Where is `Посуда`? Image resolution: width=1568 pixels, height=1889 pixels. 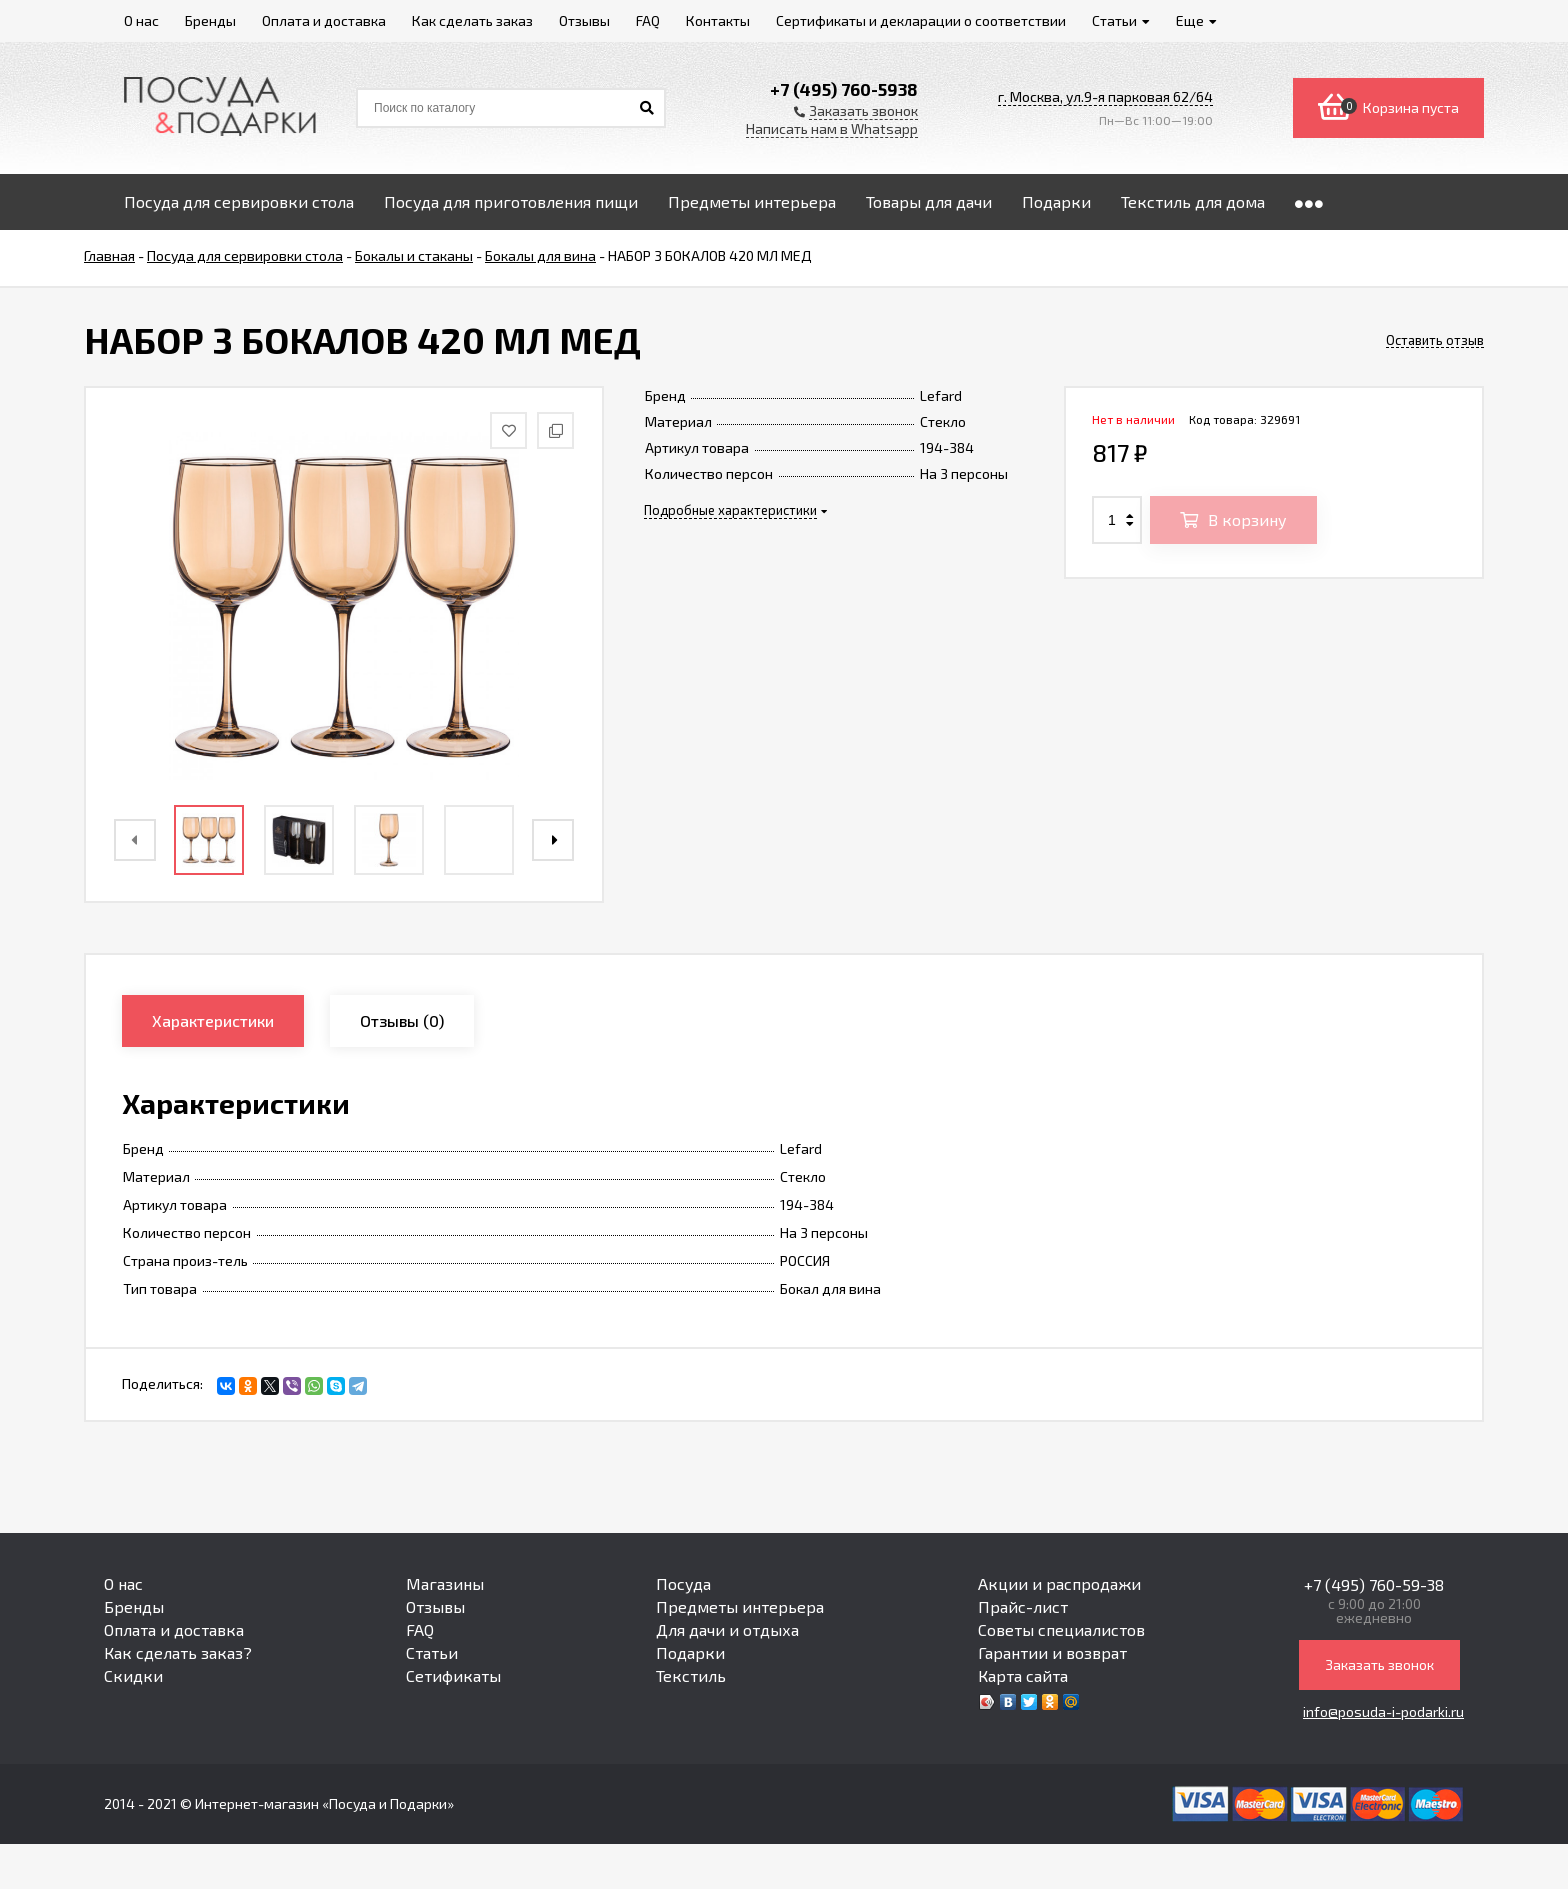 Посуда is located at coordinates (683, 1583).